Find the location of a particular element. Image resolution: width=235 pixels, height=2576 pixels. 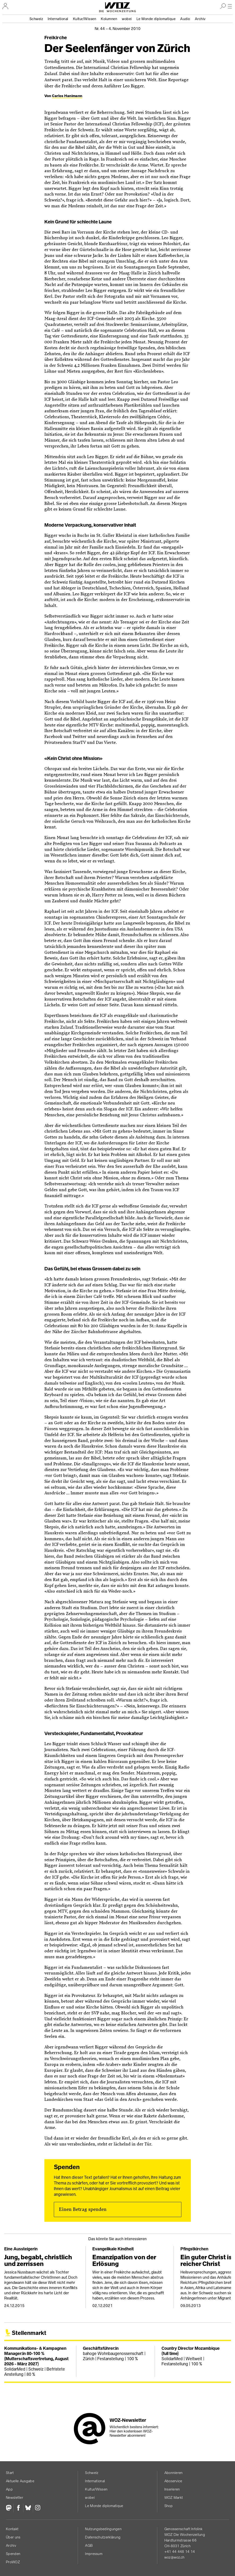

Shop is located at coordinates (168, 2506).